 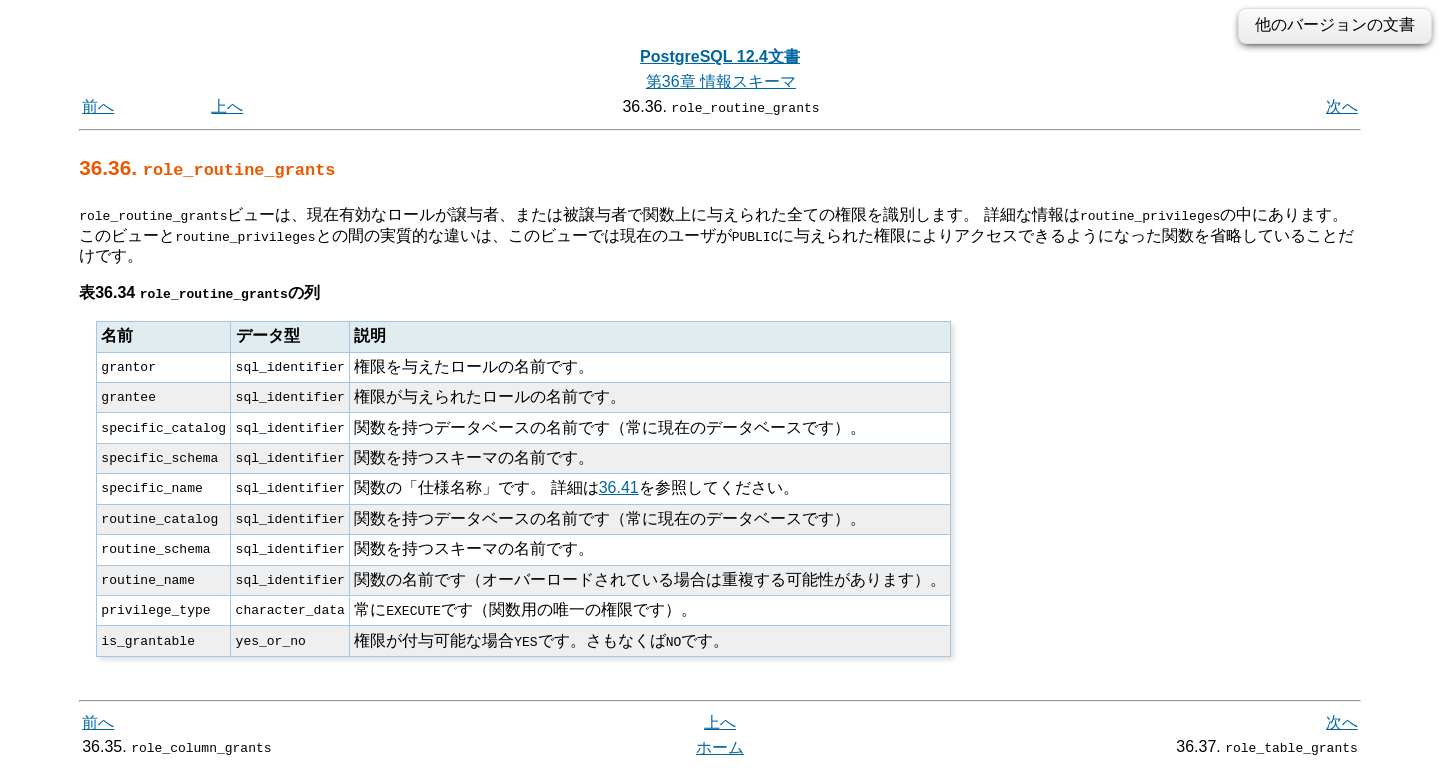 I want to click on 上へ, so click(x=227, y=106).